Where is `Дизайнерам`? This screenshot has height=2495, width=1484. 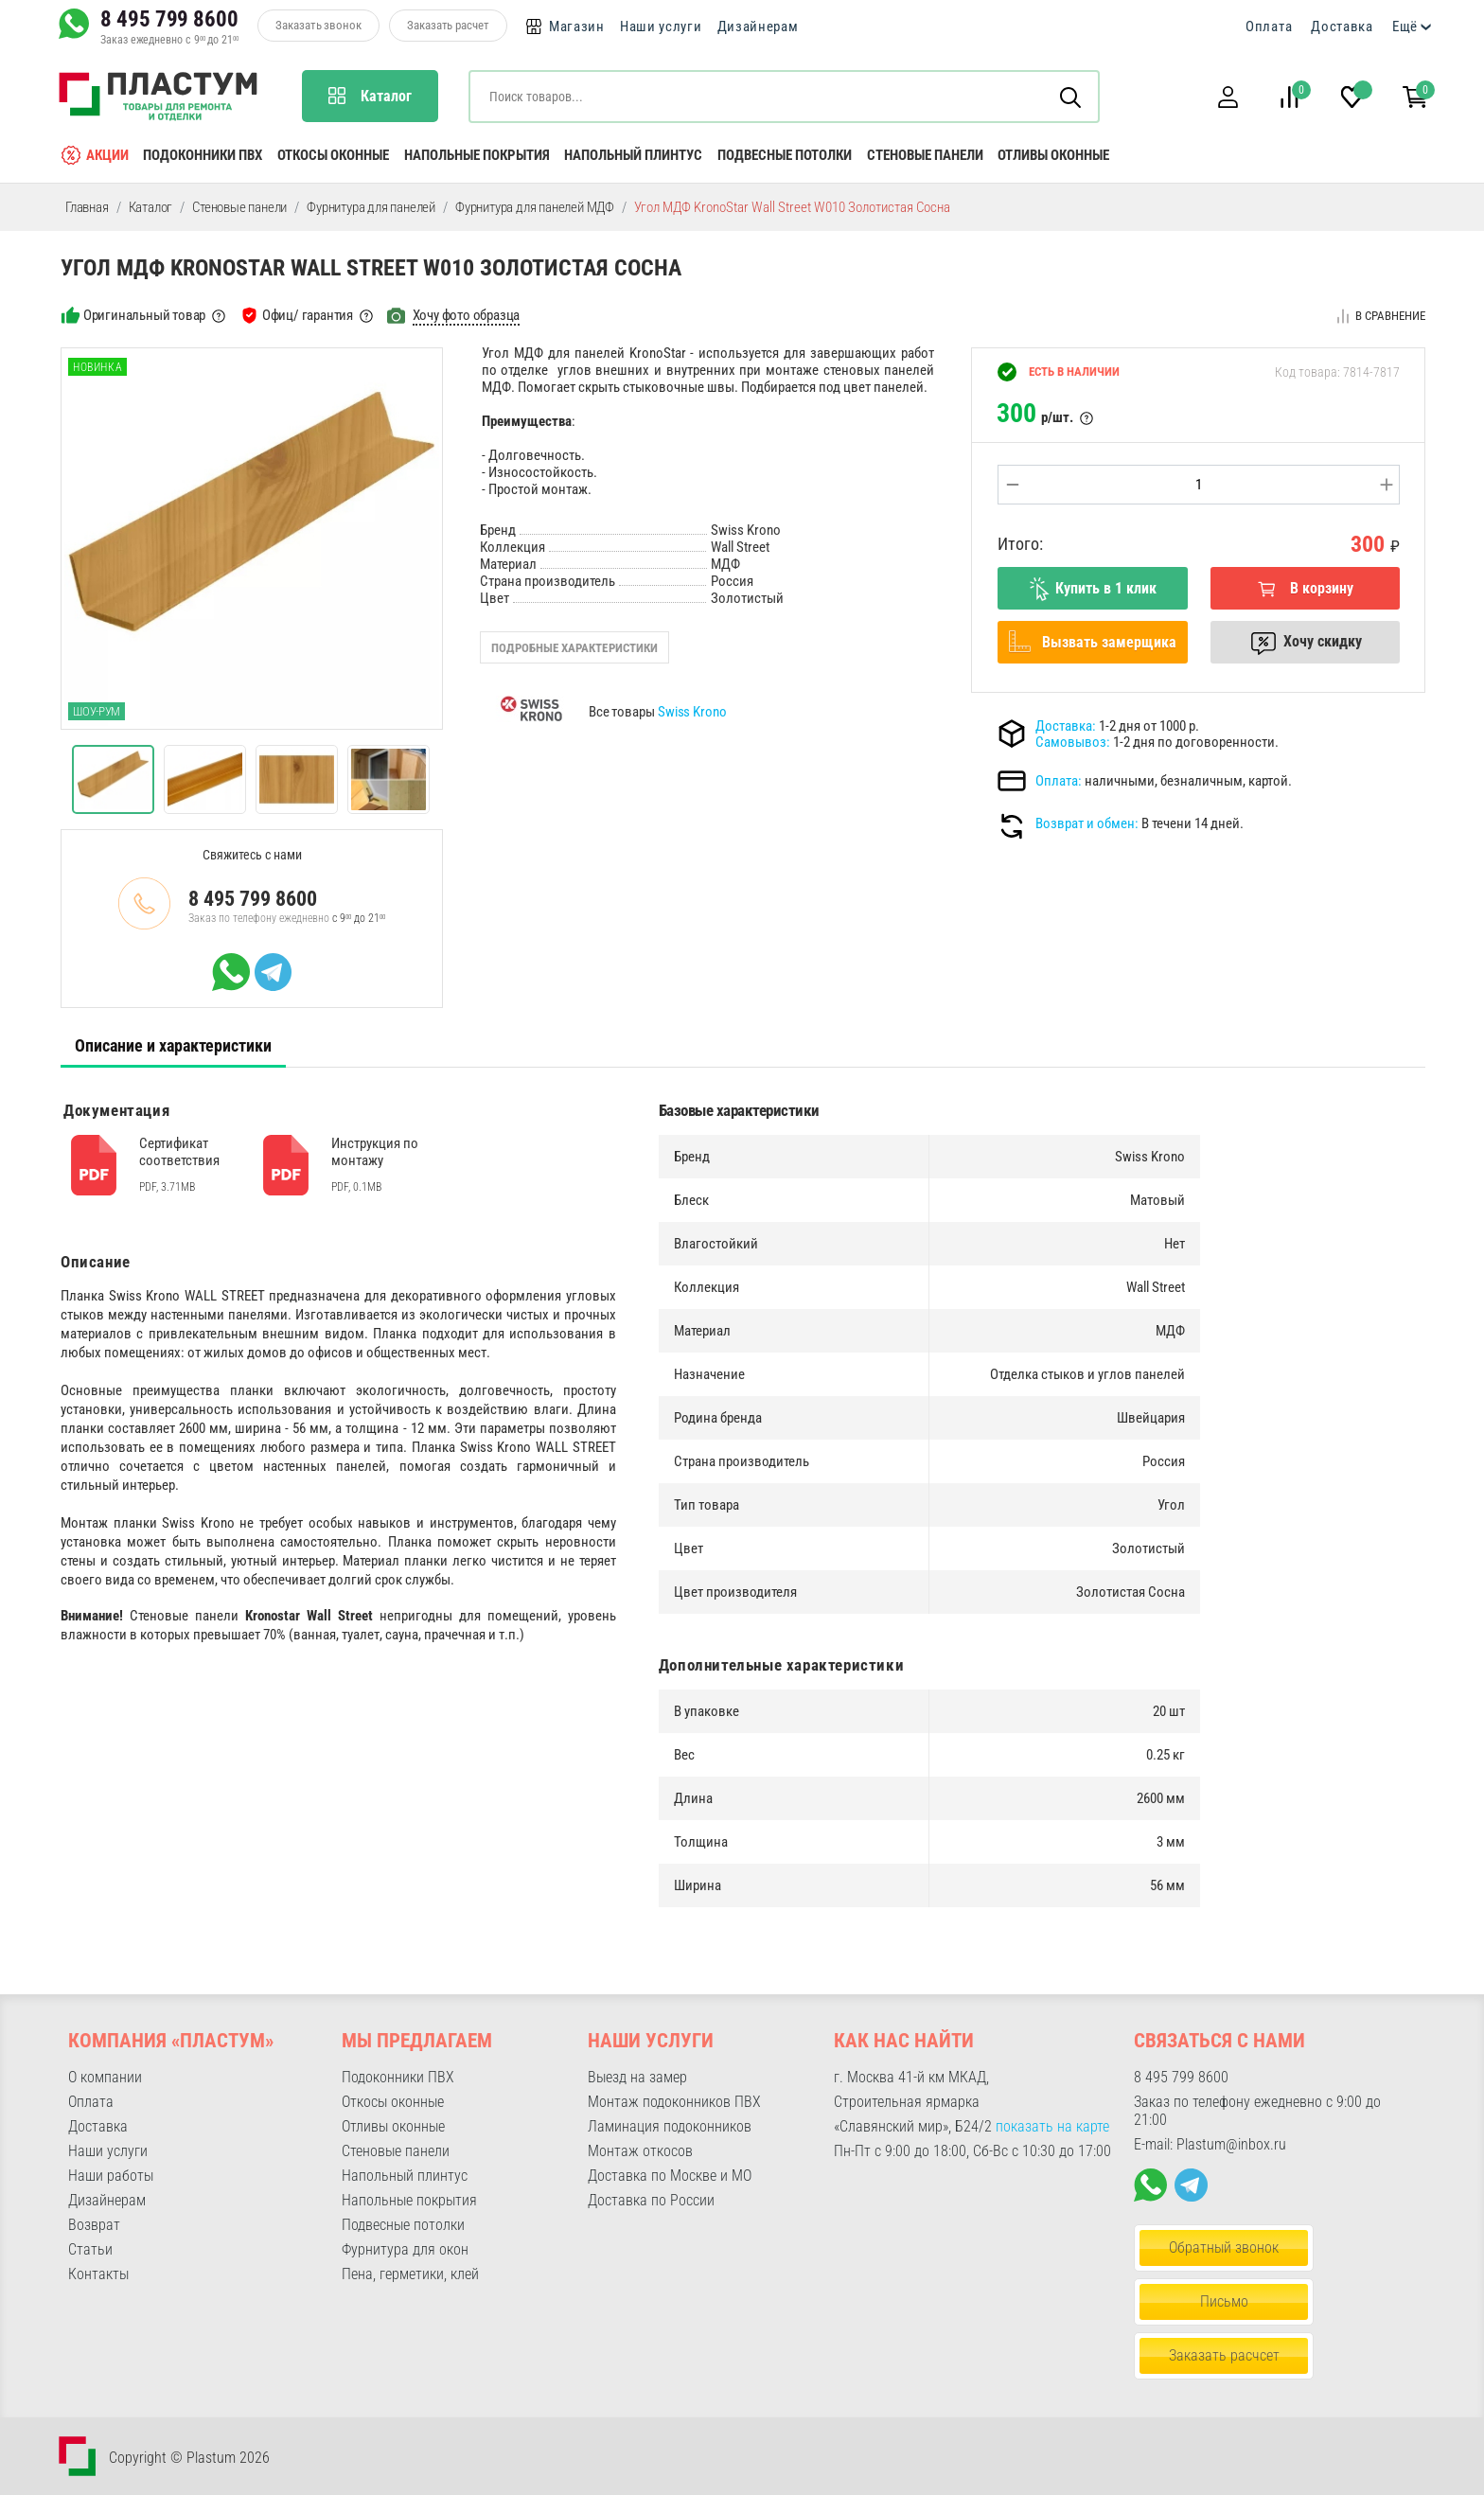
Дизайнерам is located at coordinates (758, 26).